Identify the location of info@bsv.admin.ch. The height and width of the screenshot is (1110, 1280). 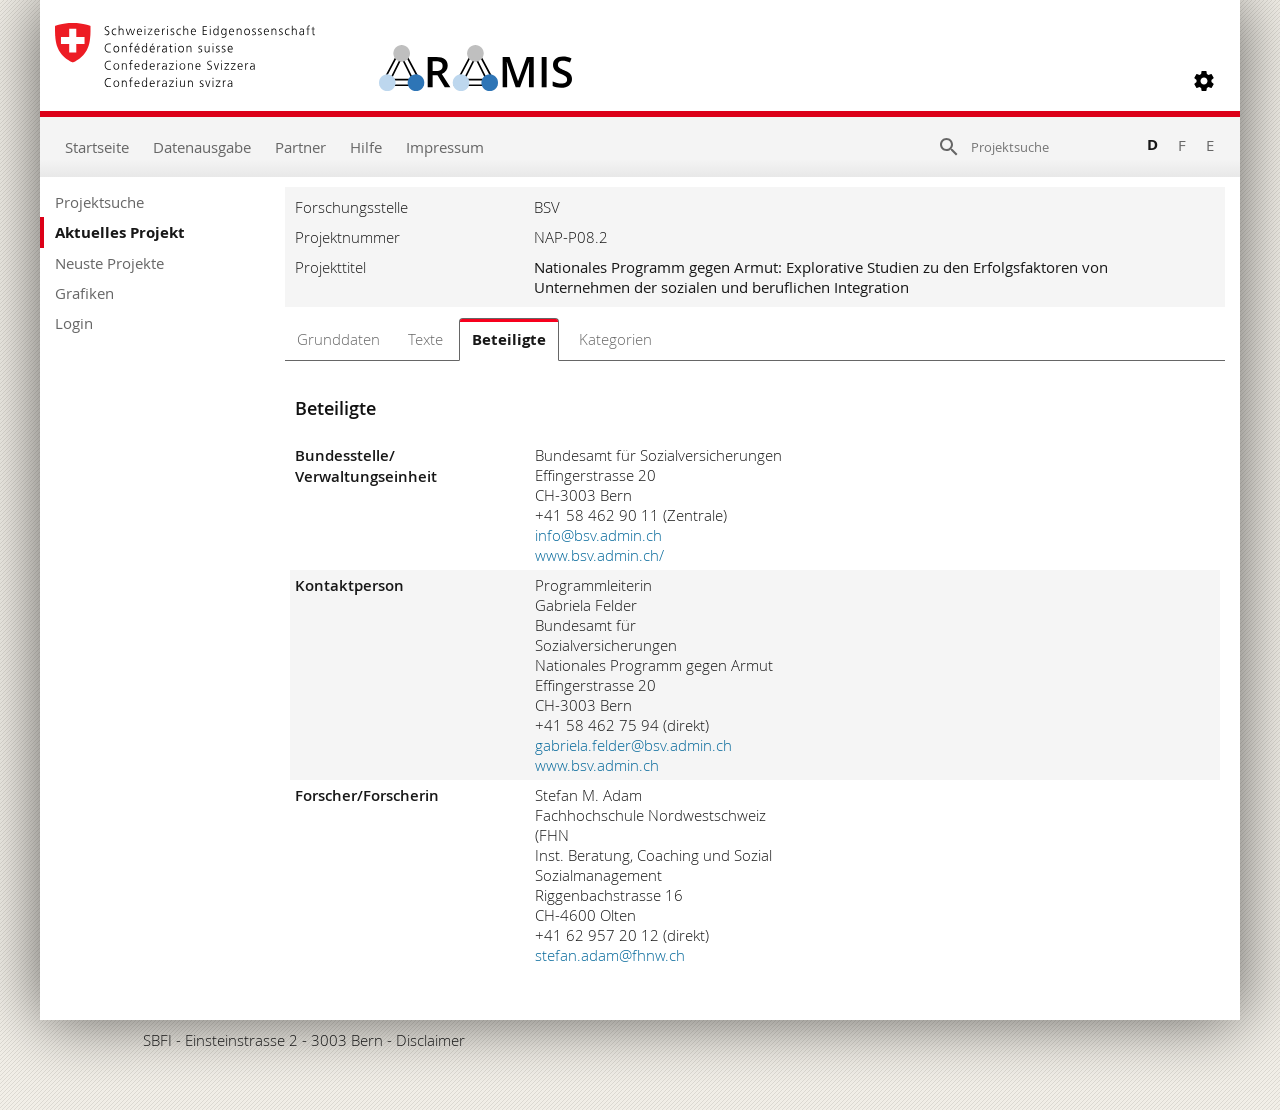
(598, 535).